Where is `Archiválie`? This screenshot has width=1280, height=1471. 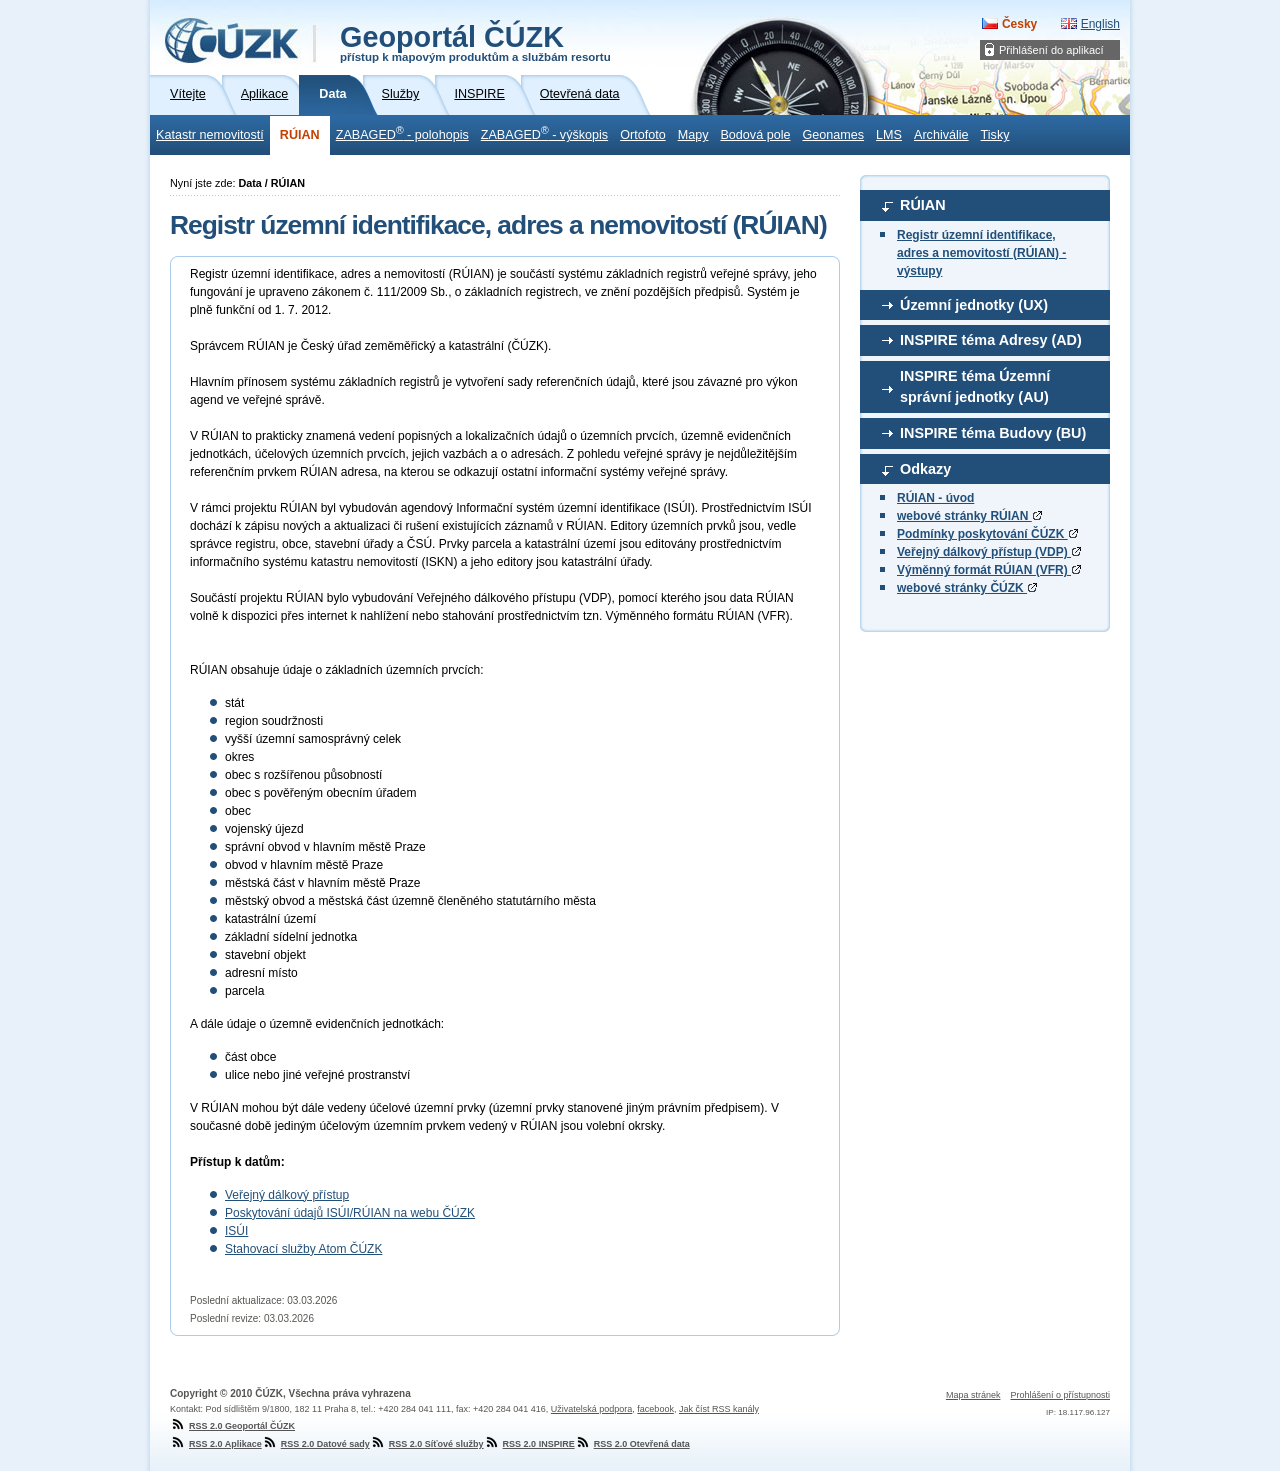 Archiválie is located at coordinates (941, 135).